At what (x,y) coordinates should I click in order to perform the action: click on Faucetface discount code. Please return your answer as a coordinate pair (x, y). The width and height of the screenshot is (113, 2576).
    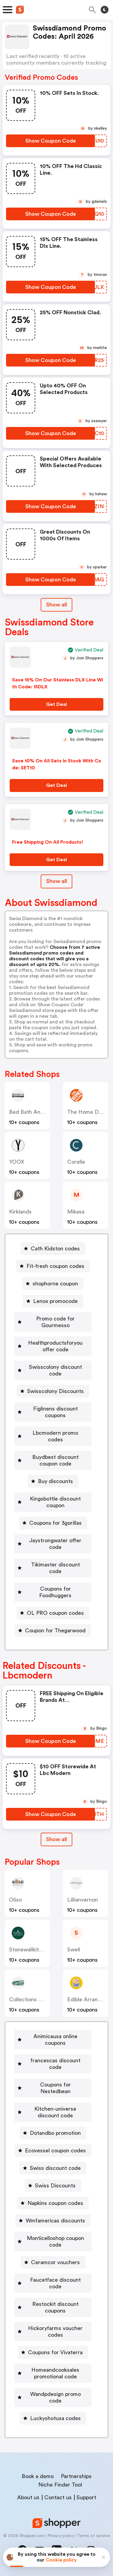
    Looking at the image, I should click on (55, 2283).